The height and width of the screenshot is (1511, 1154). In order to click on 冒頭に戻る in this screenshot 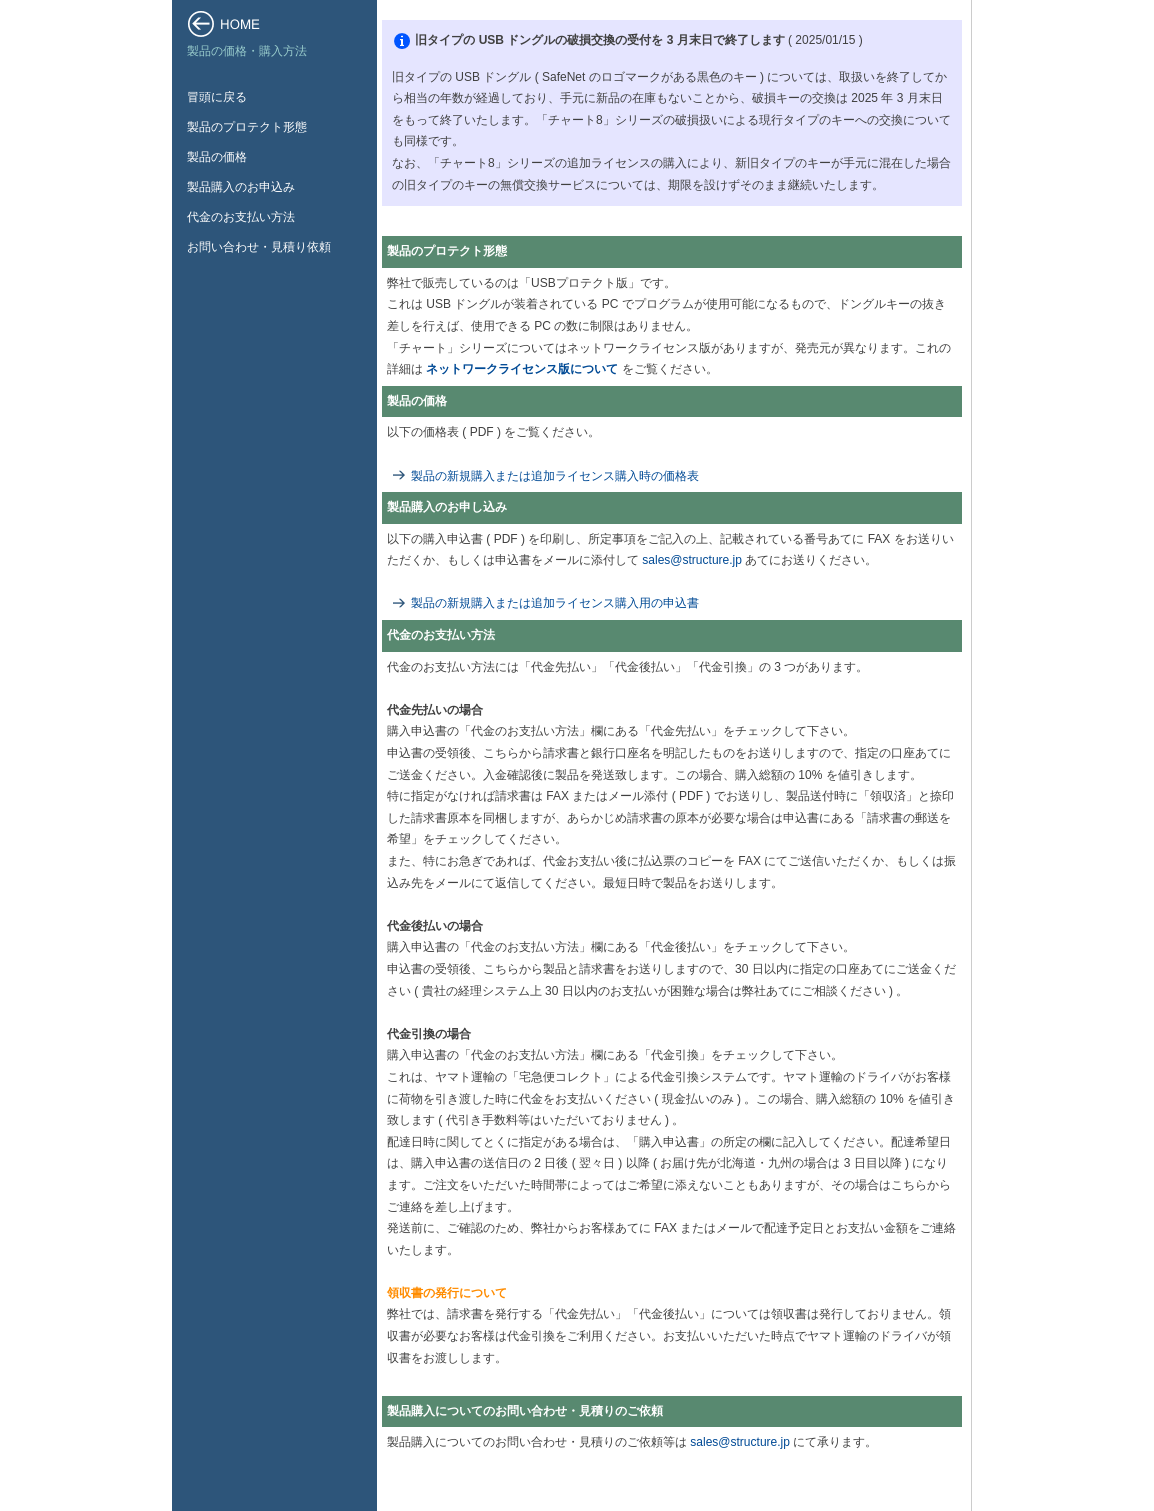, I will do `click(217, 97)`.